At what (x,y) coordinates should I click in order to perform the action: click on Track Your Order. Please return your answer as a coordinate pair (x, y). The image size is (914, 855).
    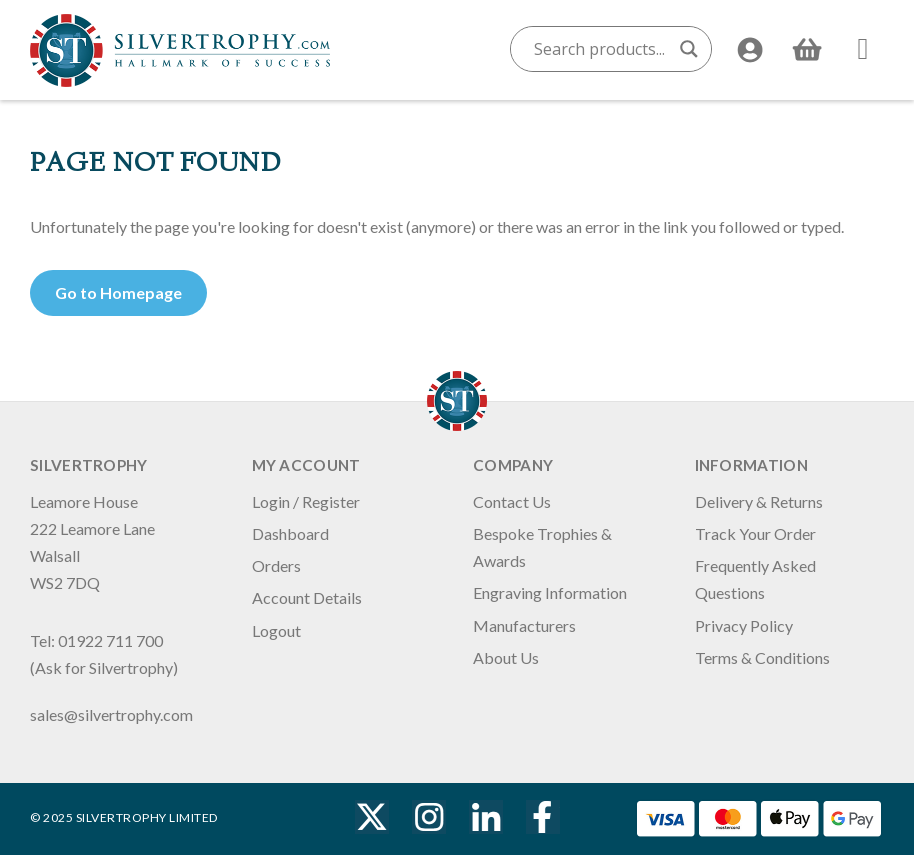
    Looking at the image, I should click on (755, 533).